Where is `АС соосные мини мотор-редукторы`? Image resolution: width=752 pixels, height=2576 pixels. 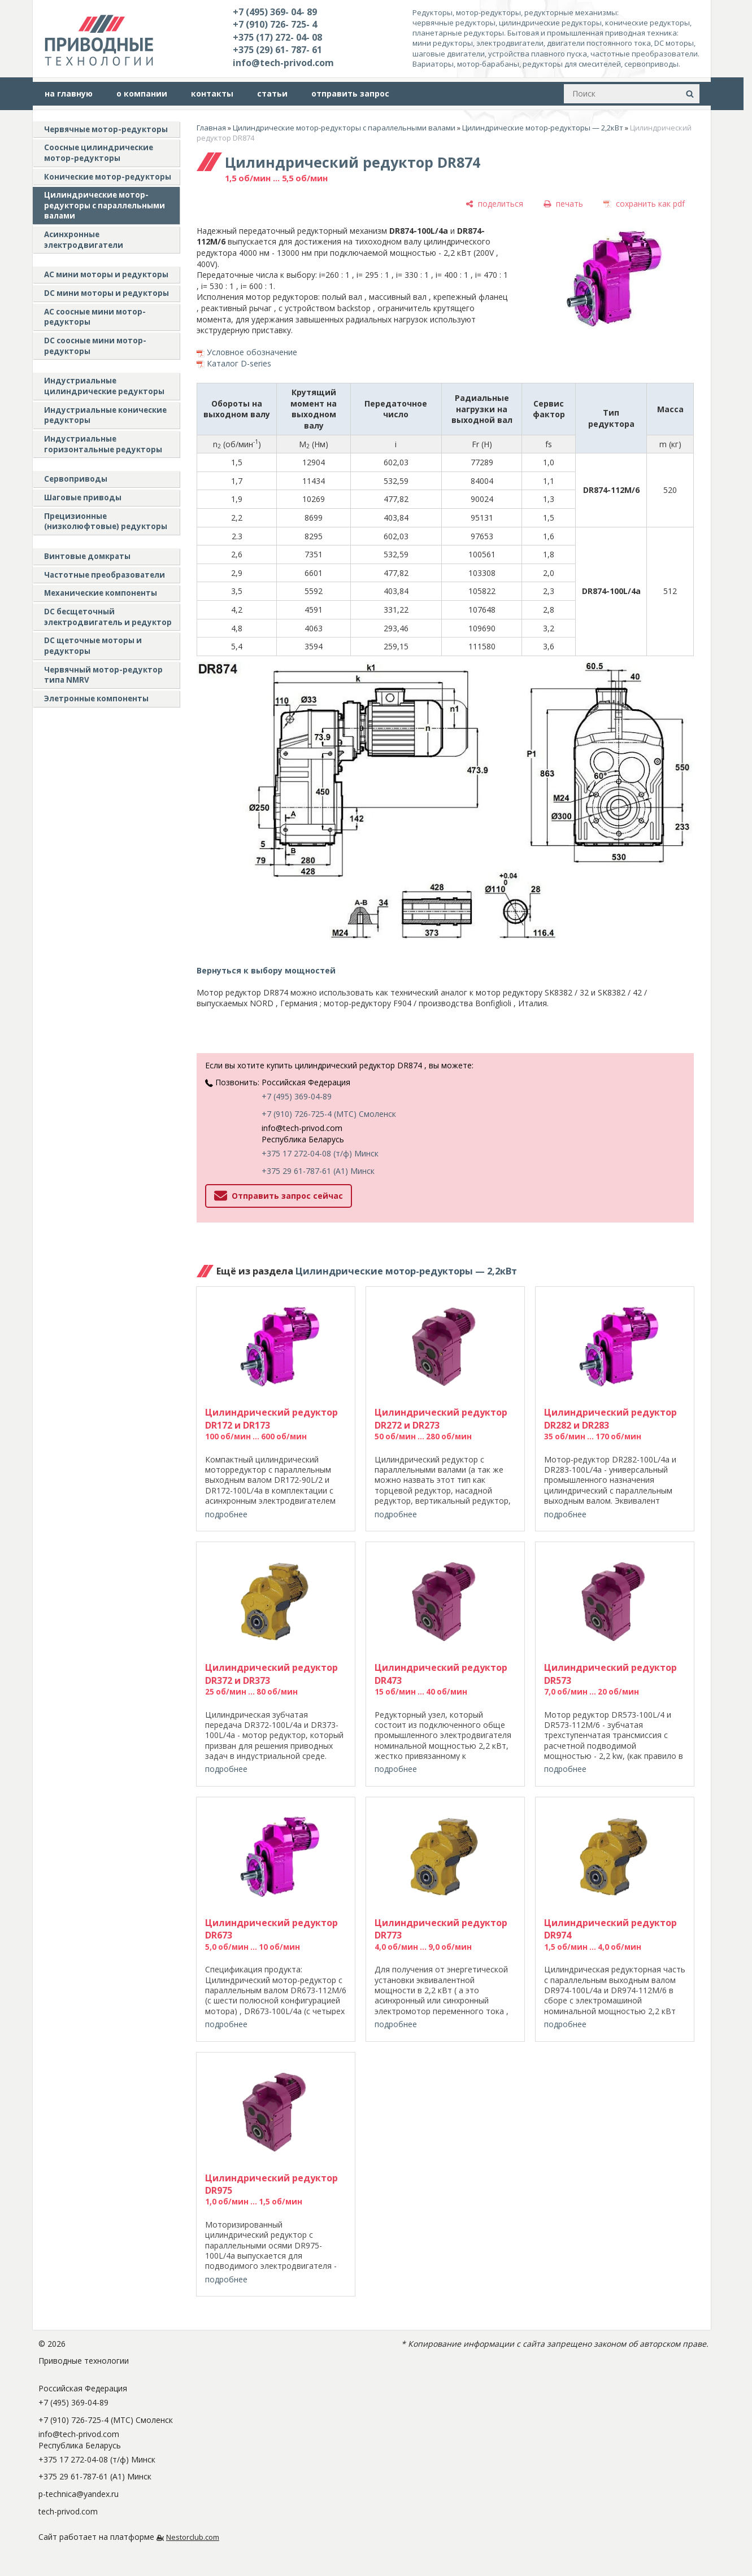 АС соосные мини мотор-редукторы is located at coordinates (95, 317).